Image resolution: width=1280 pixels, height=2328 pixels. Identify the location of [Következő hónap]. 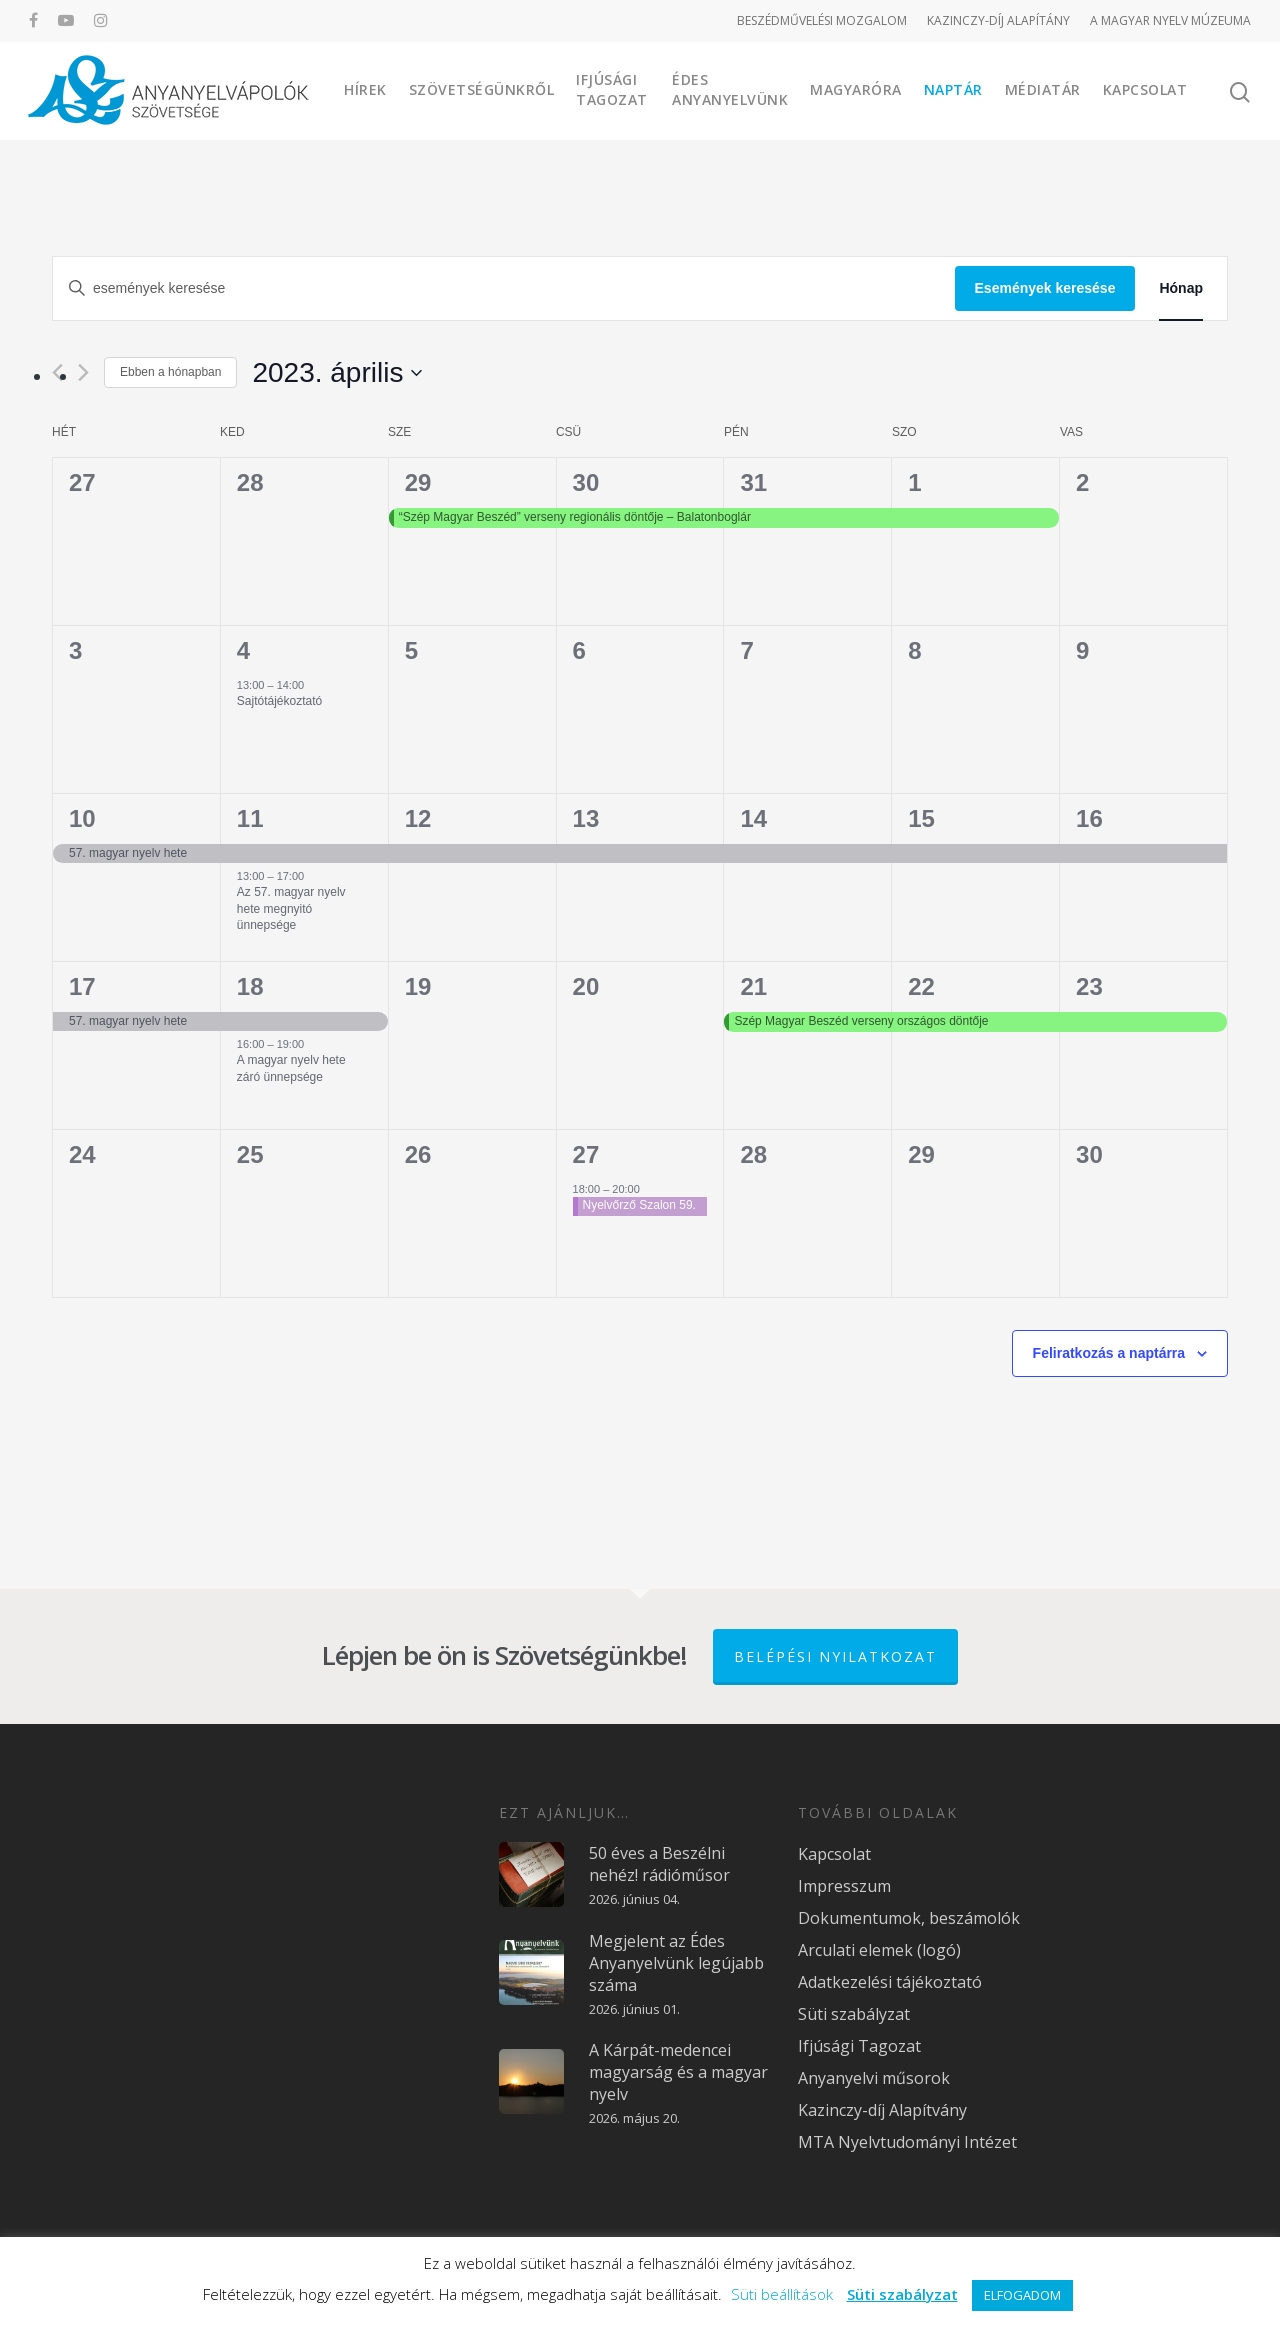
(83, 372).